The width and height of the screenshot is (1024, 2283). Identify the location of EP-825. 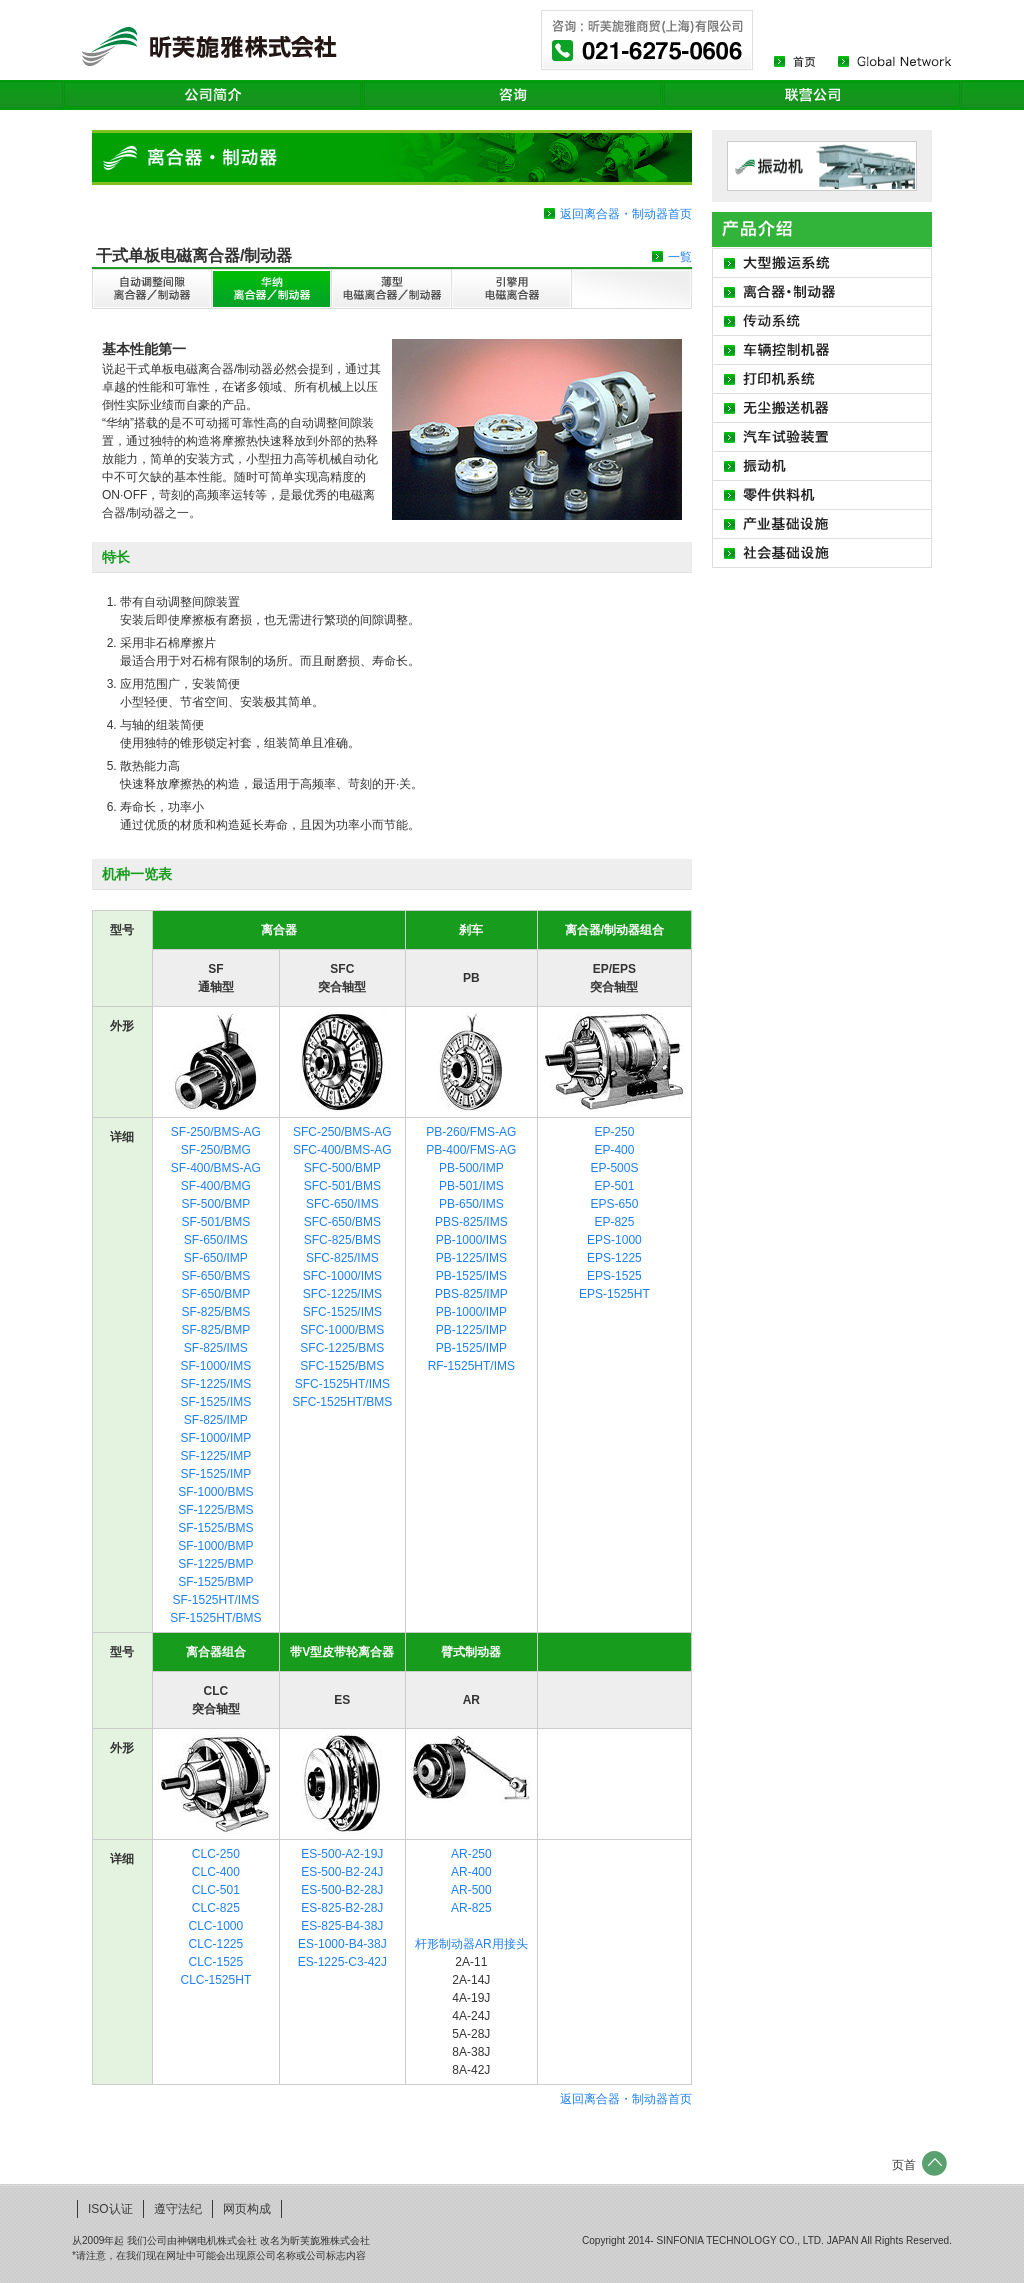
(614, 1222).